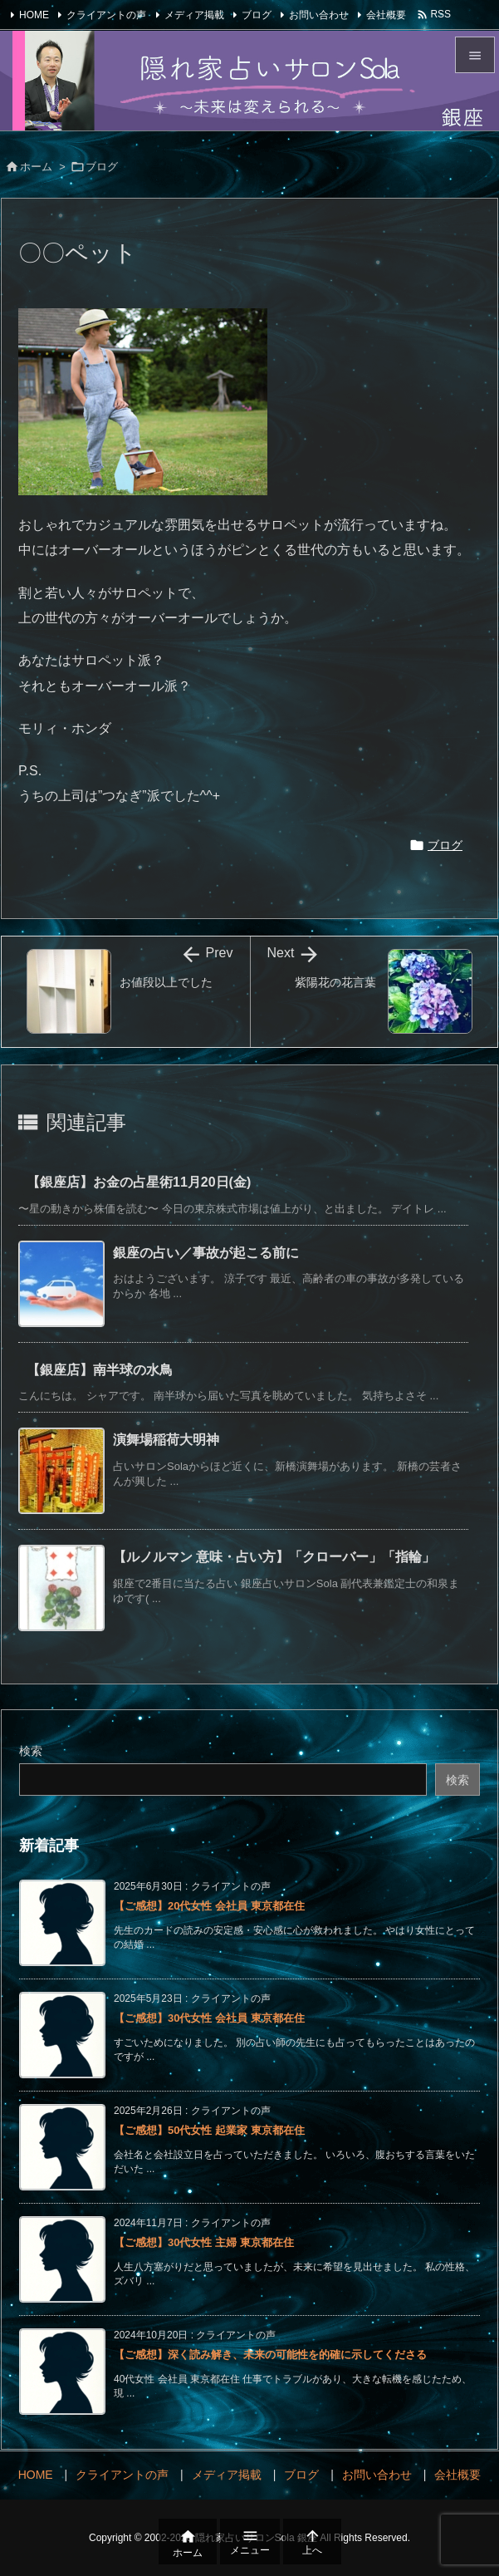  I want to click on 【ご感想】20代女性 会社員 東京都在住, so click(209, 1906).